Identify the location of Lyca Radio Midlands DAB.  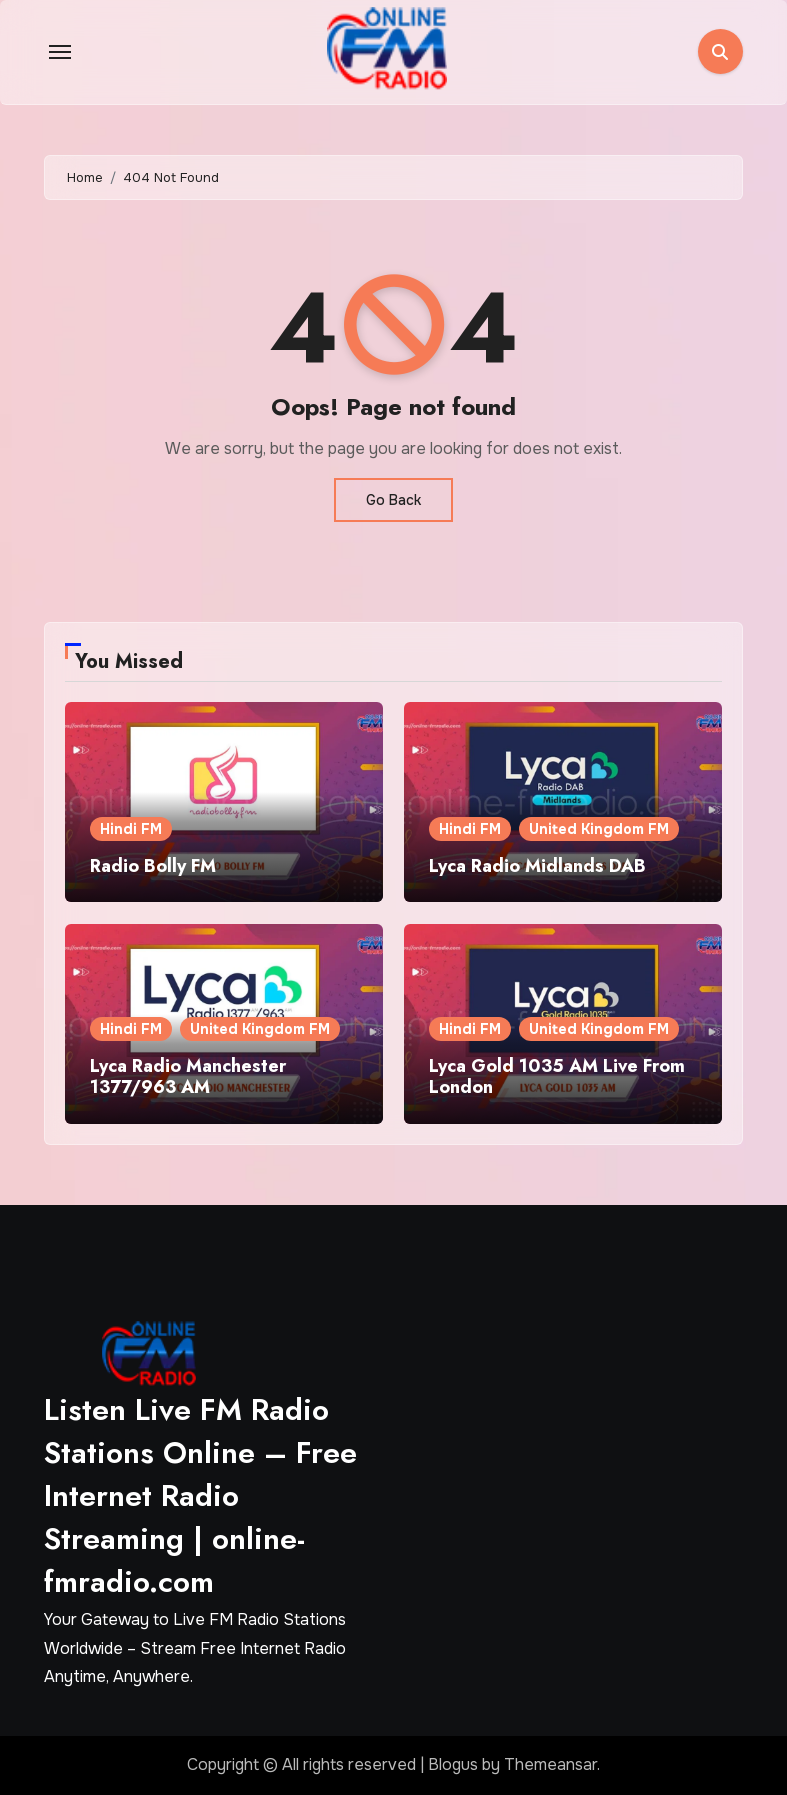
(537, 866).